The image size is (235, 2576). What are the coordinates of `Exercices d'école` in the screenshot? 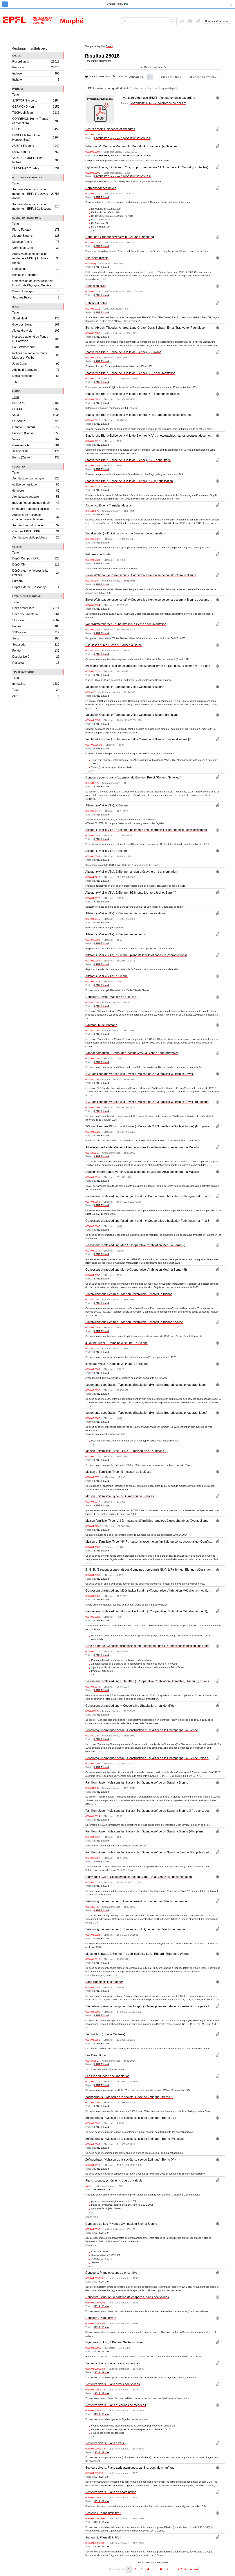 It's located at (97, 257).